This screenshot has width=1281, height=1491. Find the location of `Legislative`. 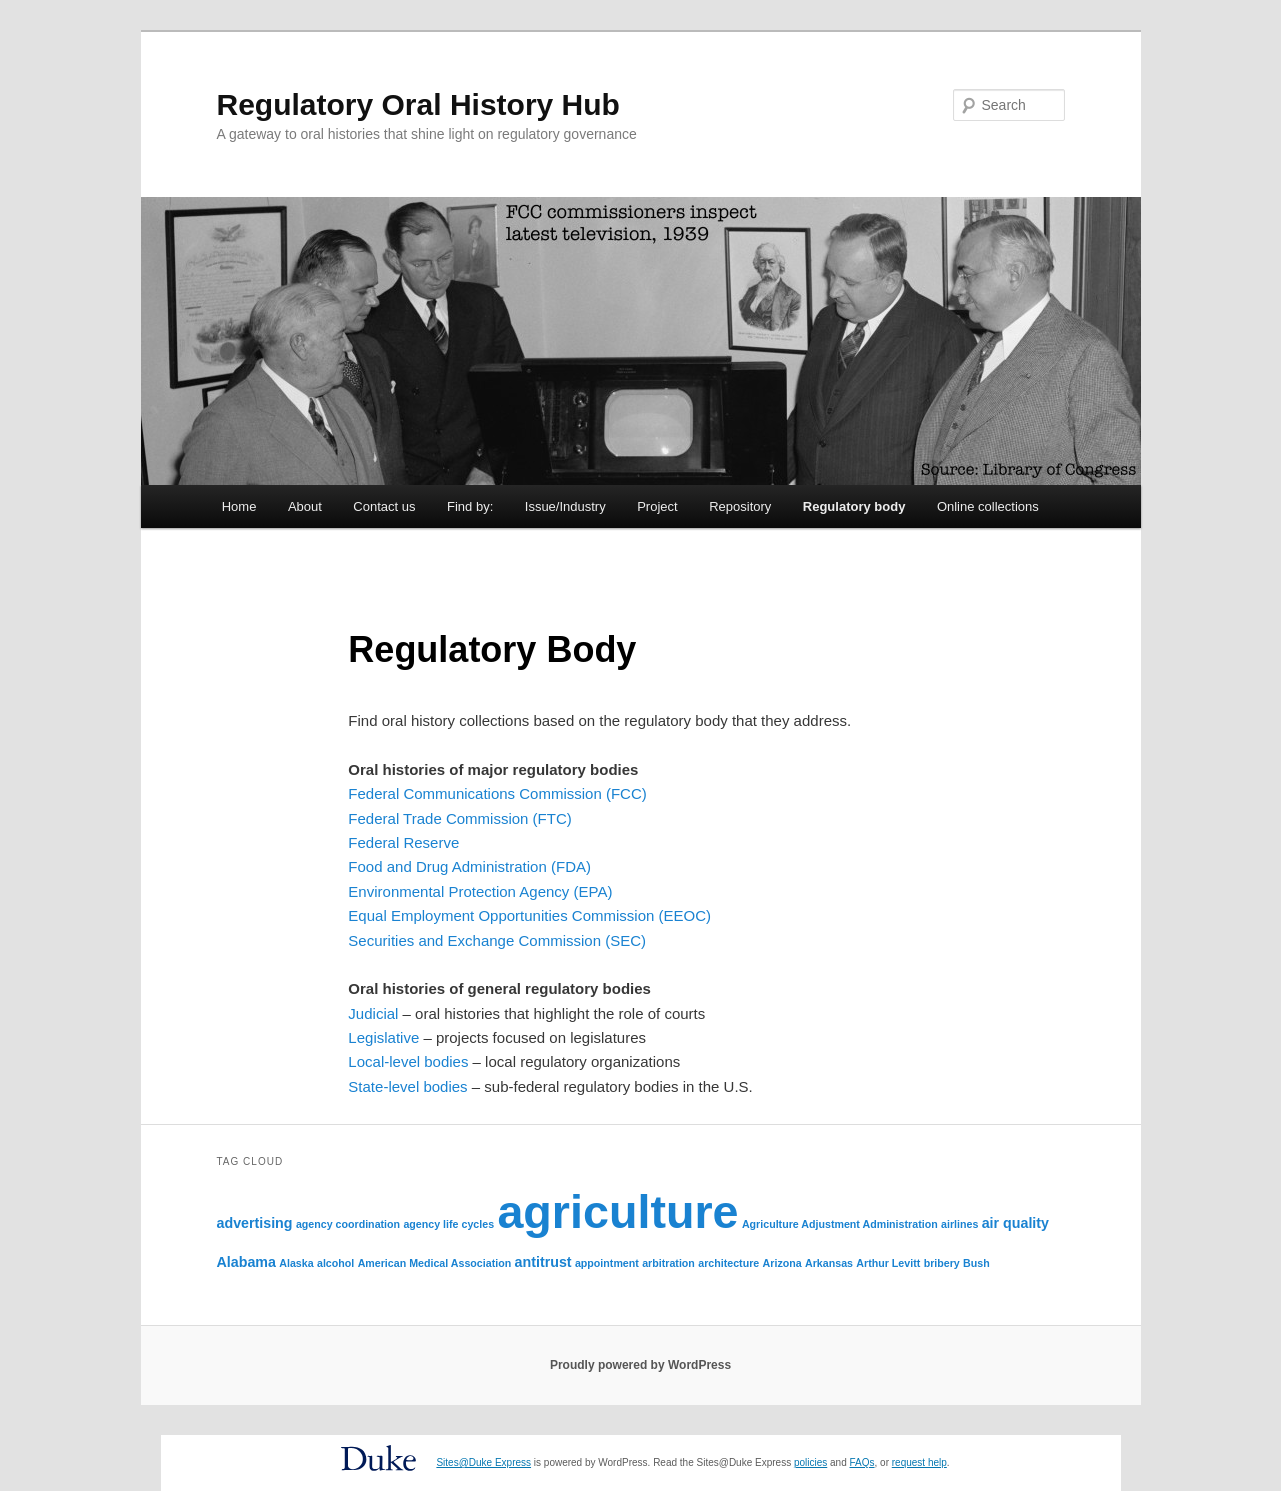

Legislative is located at coordinates (383, 1037).